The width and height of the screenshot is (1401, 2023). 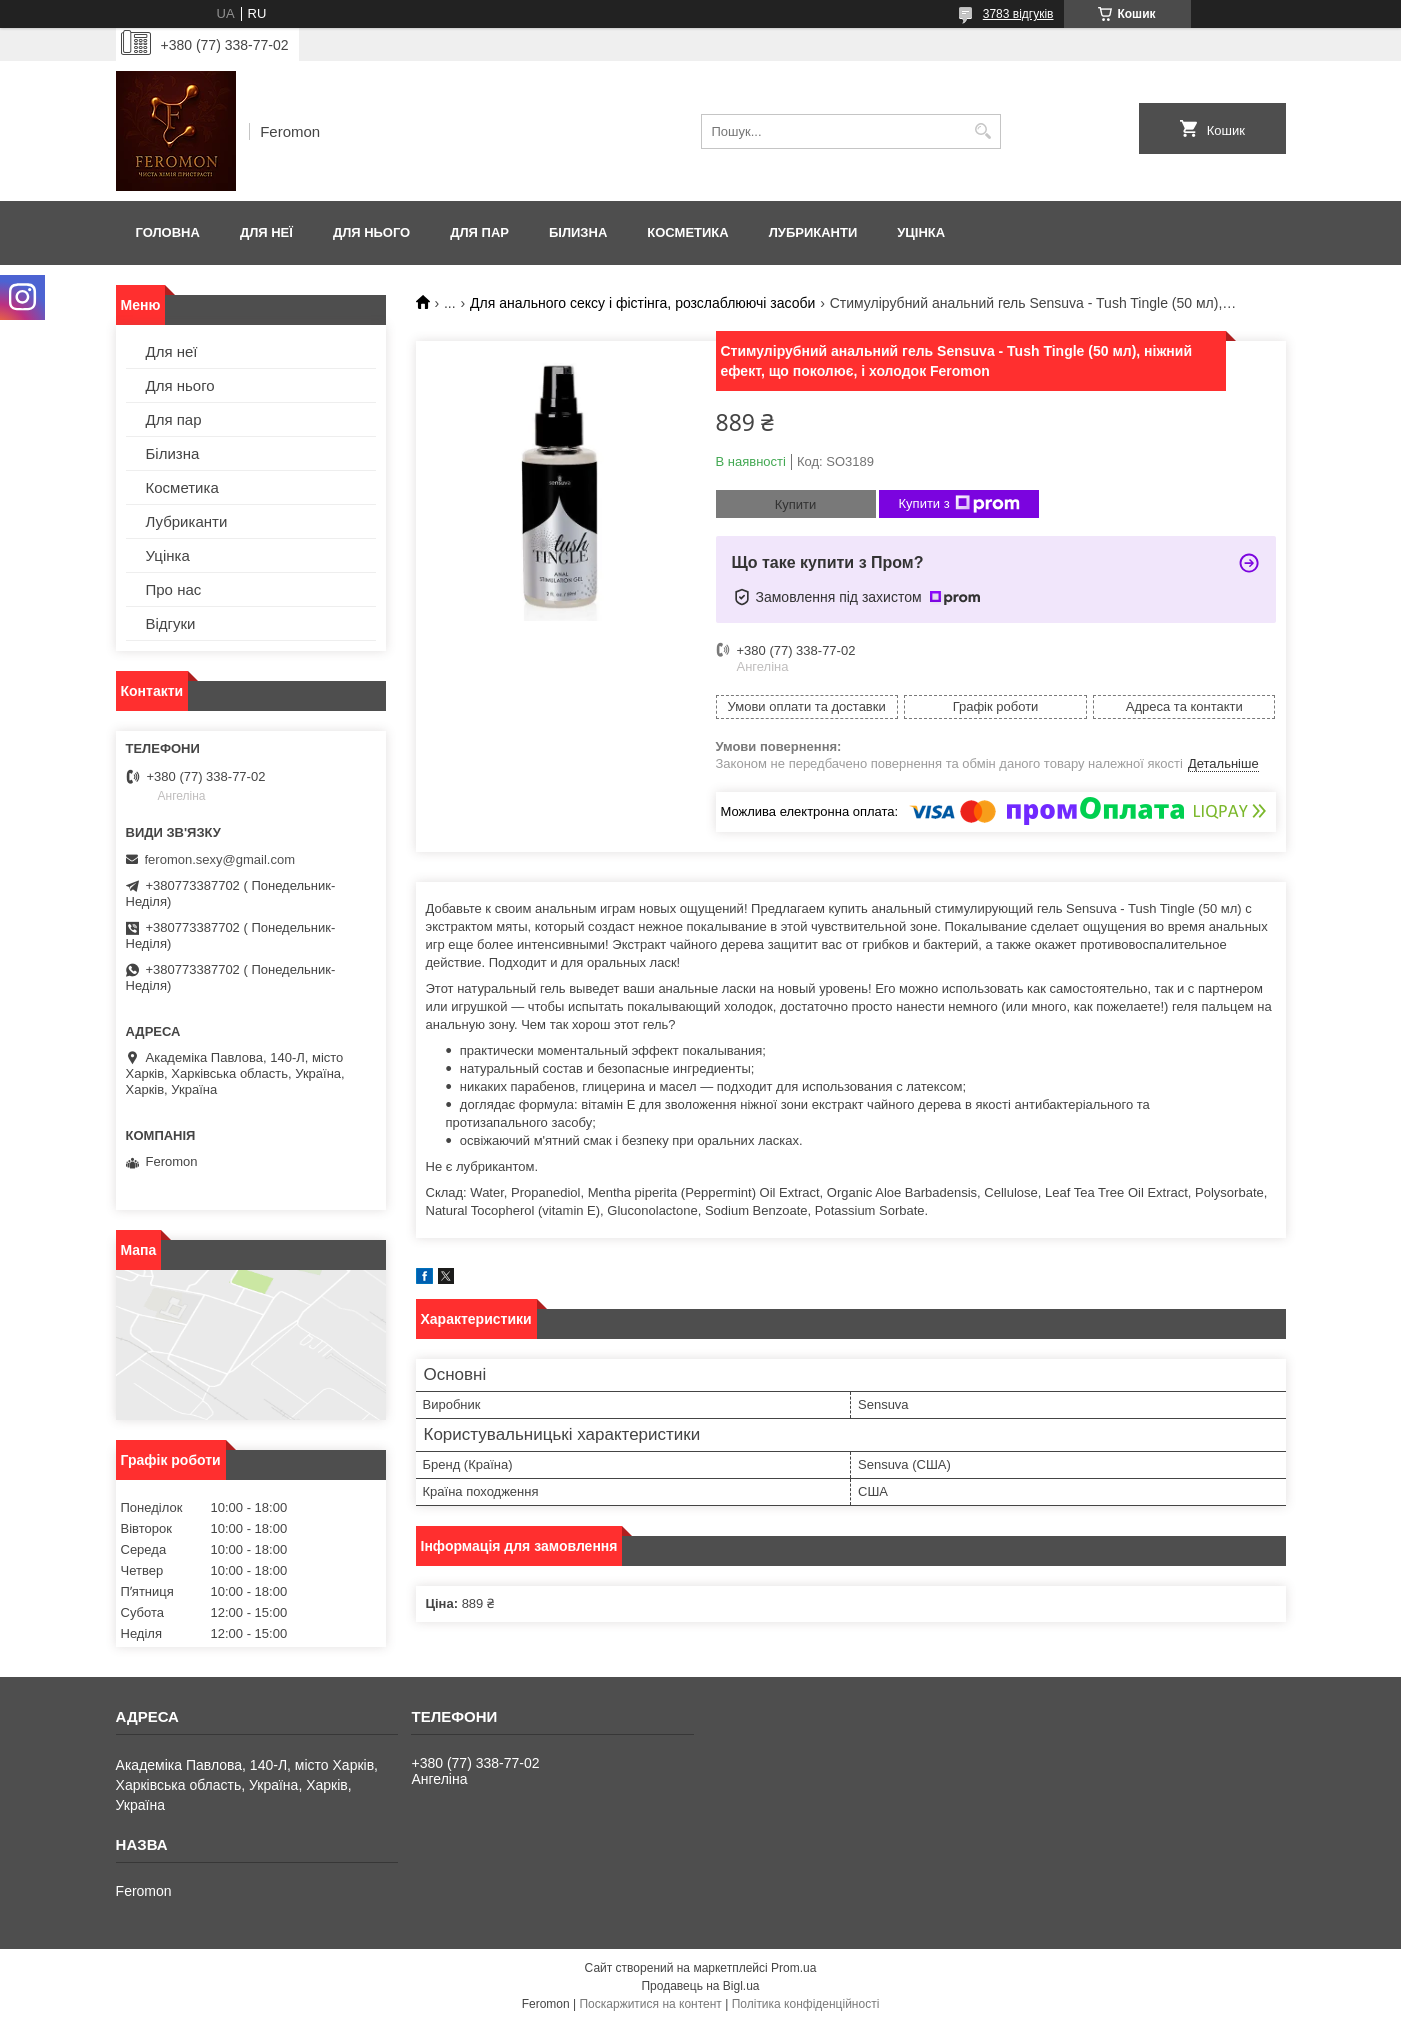 What do you see at coordinates (813, 232) in the screenshot?
I see `Лубриканти` at bounding box center [813, 232].